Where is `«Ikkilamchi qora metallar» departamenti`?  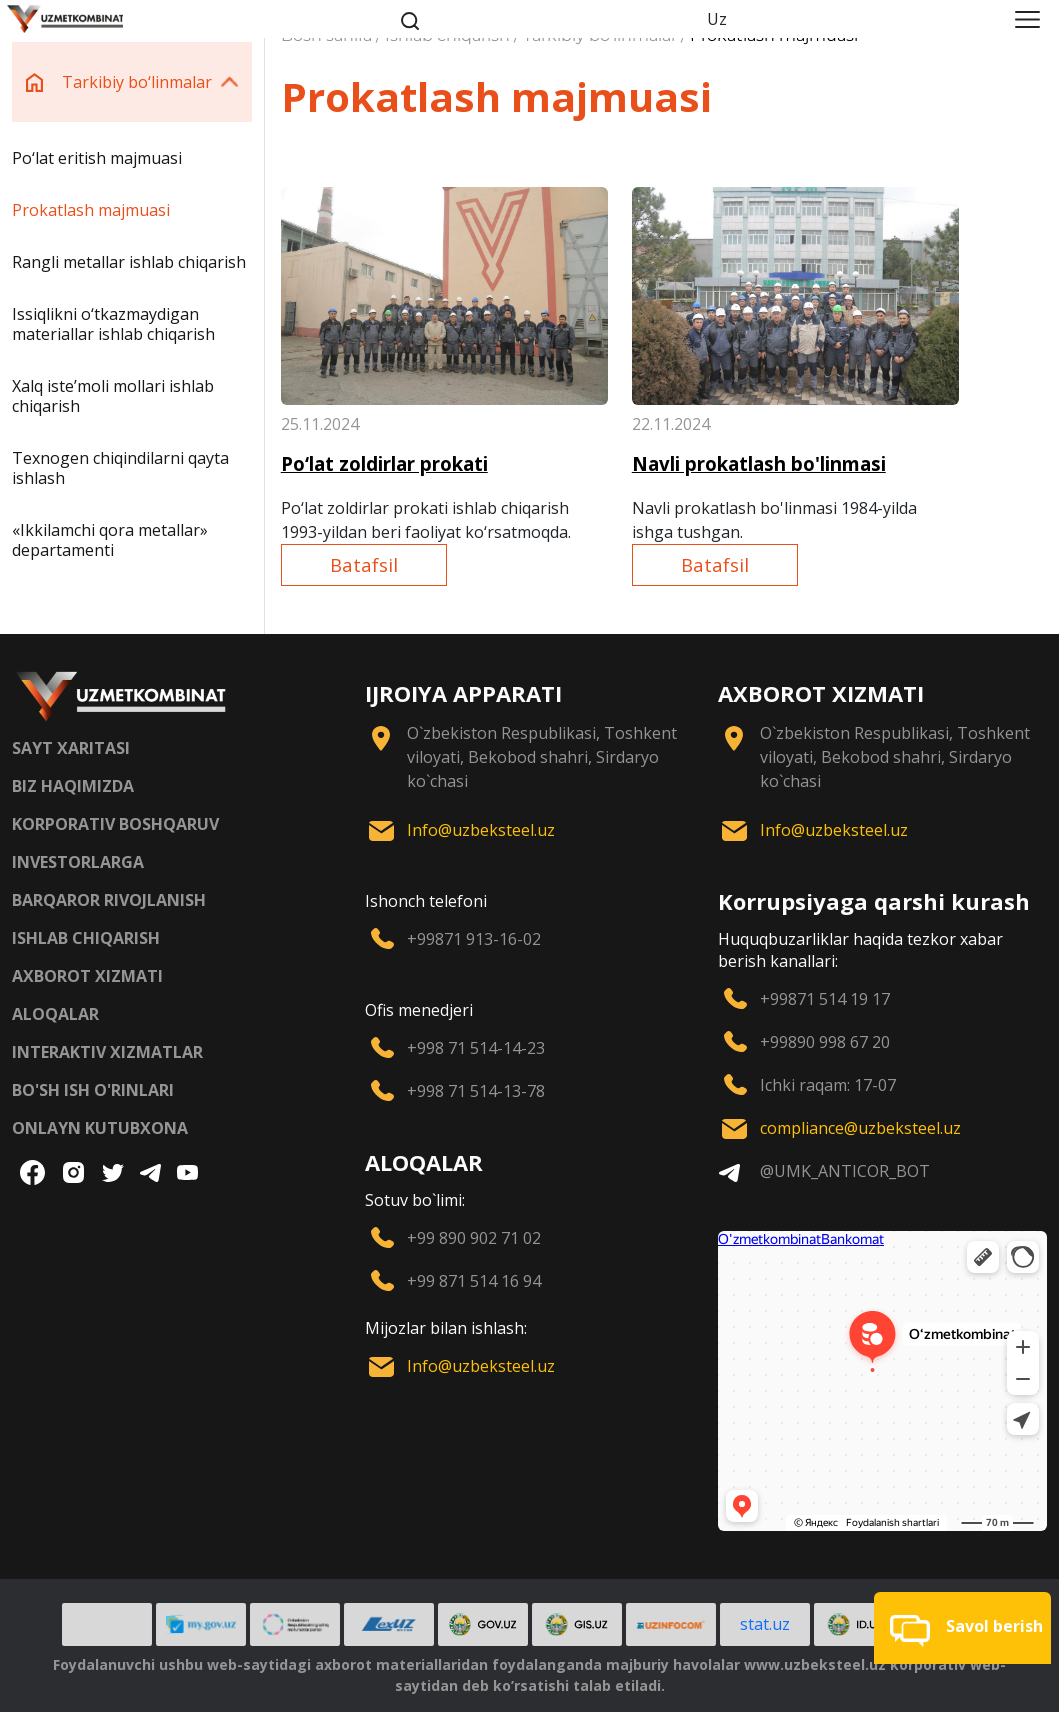
«Ikkilamchi qora metallar» departamenti is located at coordinates (110, 540).